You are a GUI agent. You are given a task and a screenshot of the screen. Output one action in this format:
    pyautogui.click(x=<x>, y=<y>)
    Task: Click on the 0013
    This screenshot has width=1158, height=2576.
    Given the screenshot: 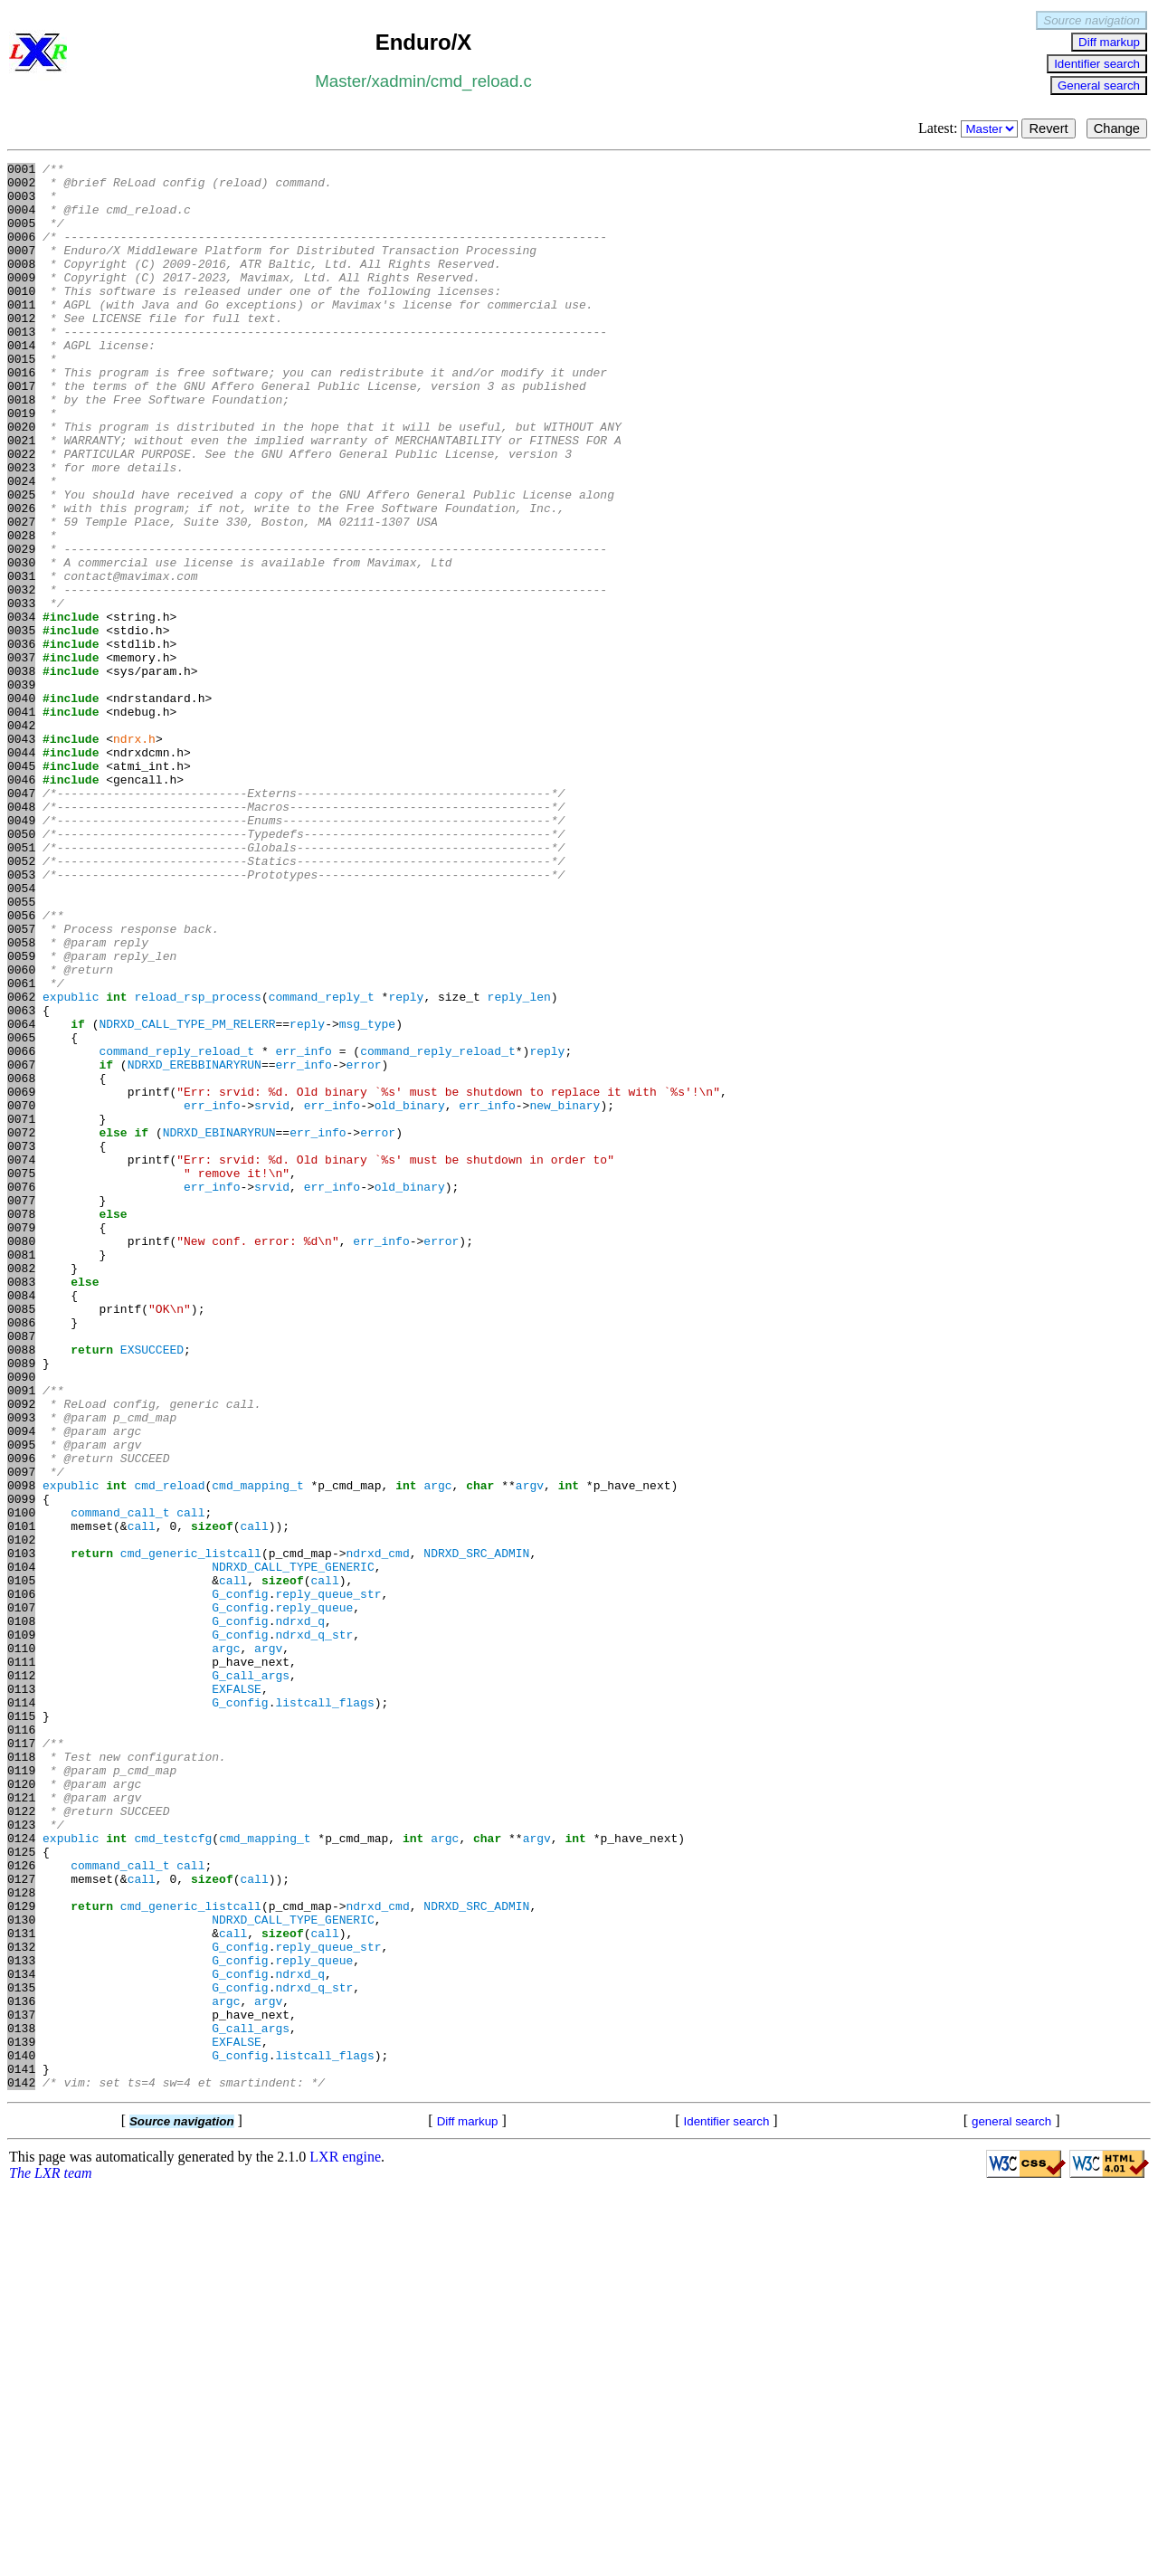 What is the action you would take?
    pyautogui.click(x=21, y=366)
    